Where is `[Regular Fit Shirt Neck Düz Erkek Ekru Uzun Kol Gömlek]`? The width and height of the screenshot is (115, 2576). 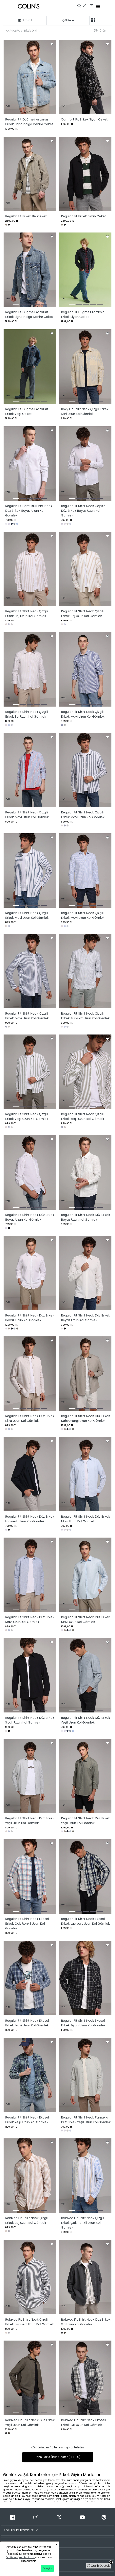
[Regular Fit Shirt Neck Düz Erkek Ekru Uzun Kol Gömlek] is located at coordinates (30, 1373).